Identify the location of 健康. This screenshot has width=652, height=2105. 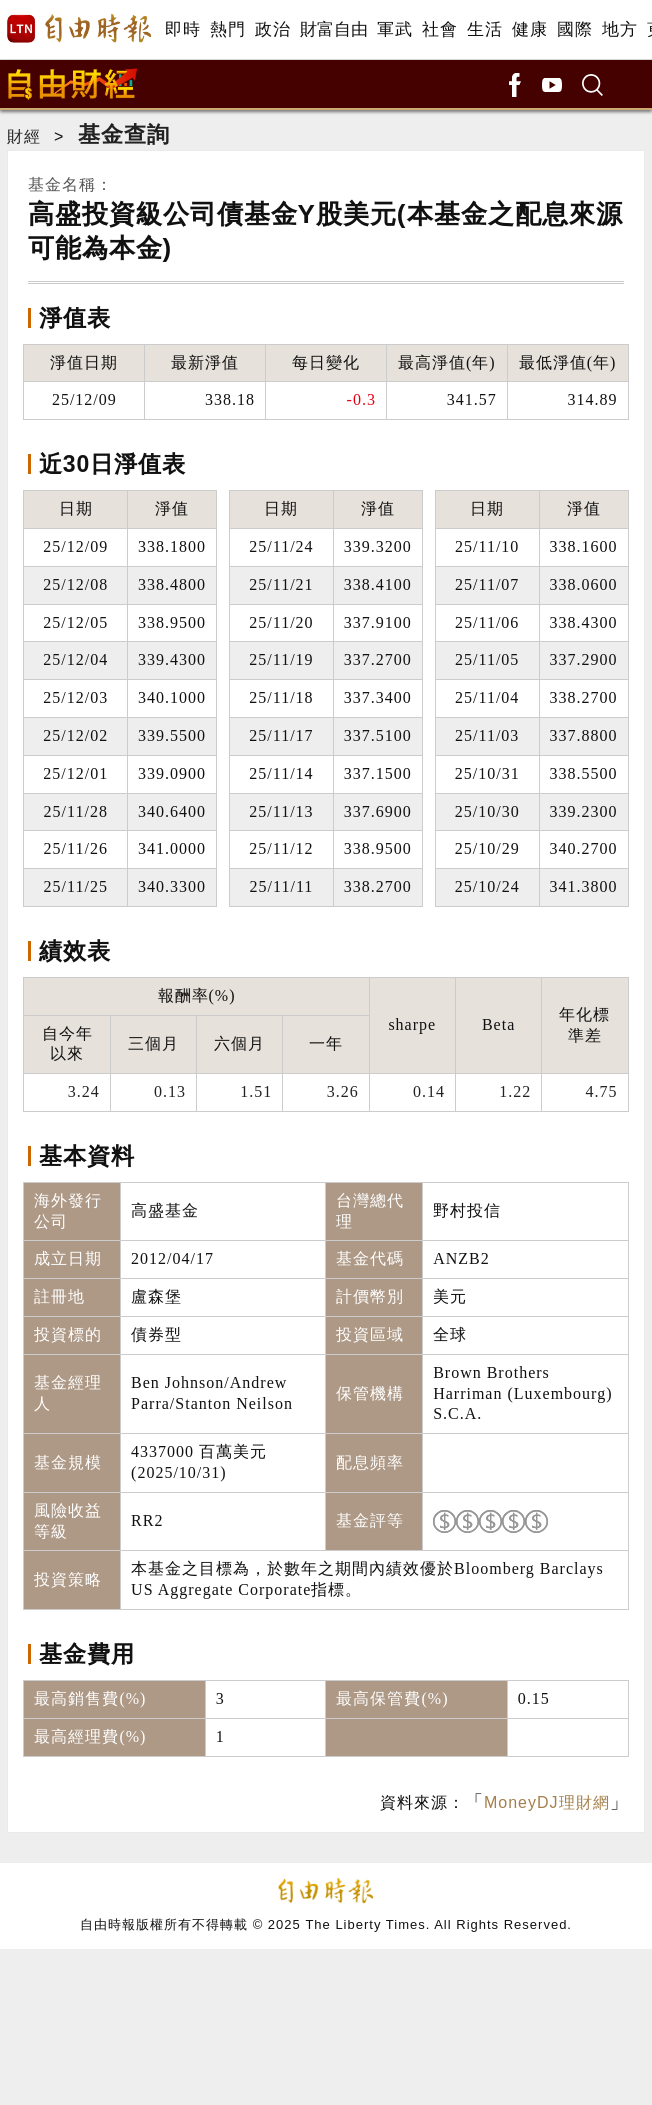
(529, 29).